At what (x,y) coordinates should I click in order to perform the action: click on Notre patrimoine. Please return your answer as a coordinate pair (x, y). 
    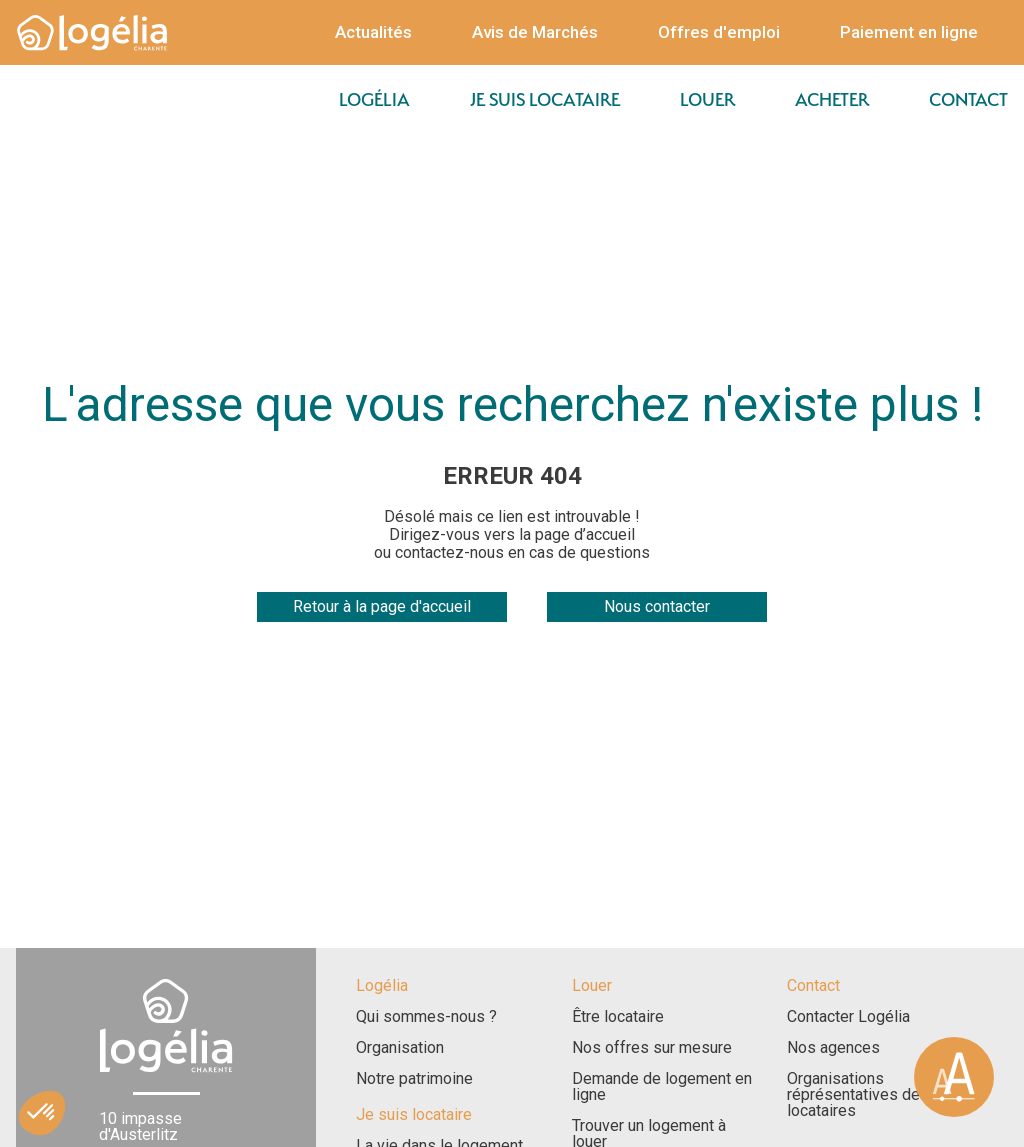
    Looking at the image, I should click on (414, 1079).